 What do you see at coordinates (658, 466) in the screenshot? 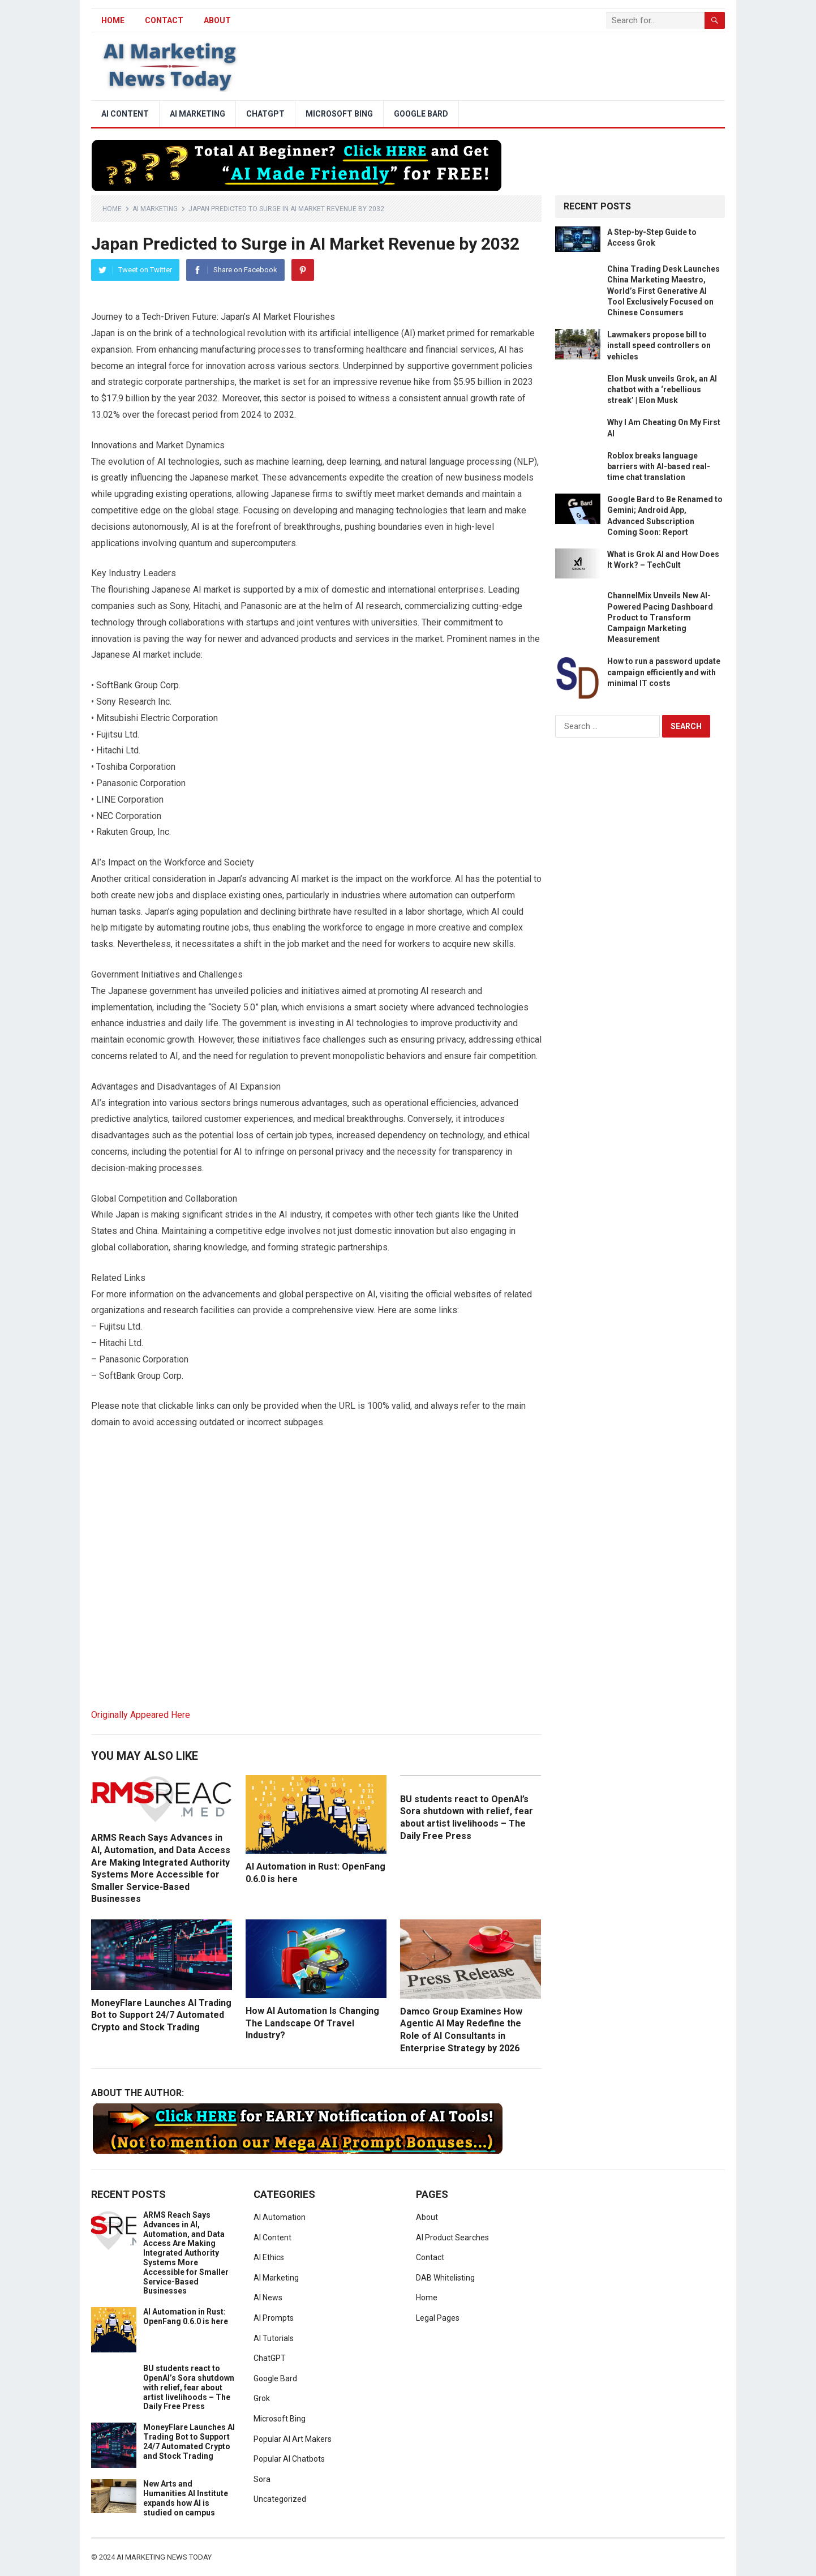
I see `Roblox breaks language barriers with AI-based real-time chat translation` at bounding box center [658, 466].